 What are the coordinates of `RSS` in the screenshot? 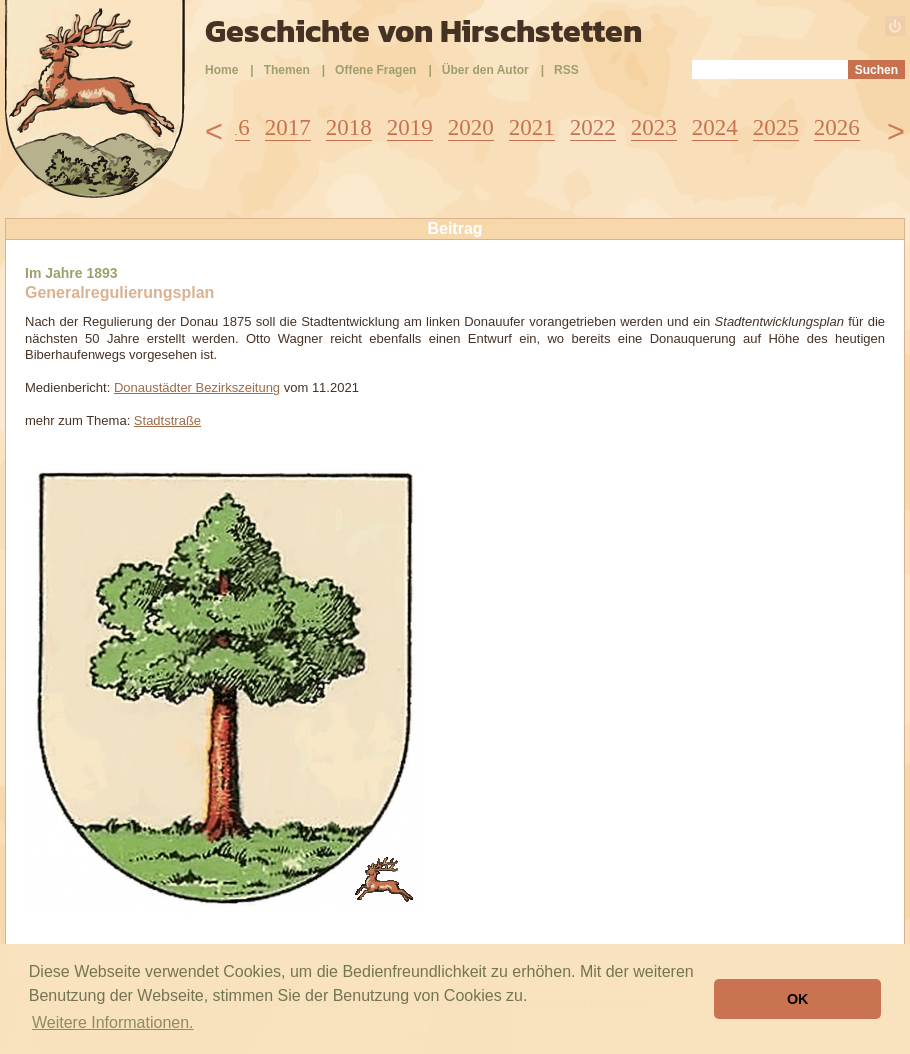 It's located at (566, 70).